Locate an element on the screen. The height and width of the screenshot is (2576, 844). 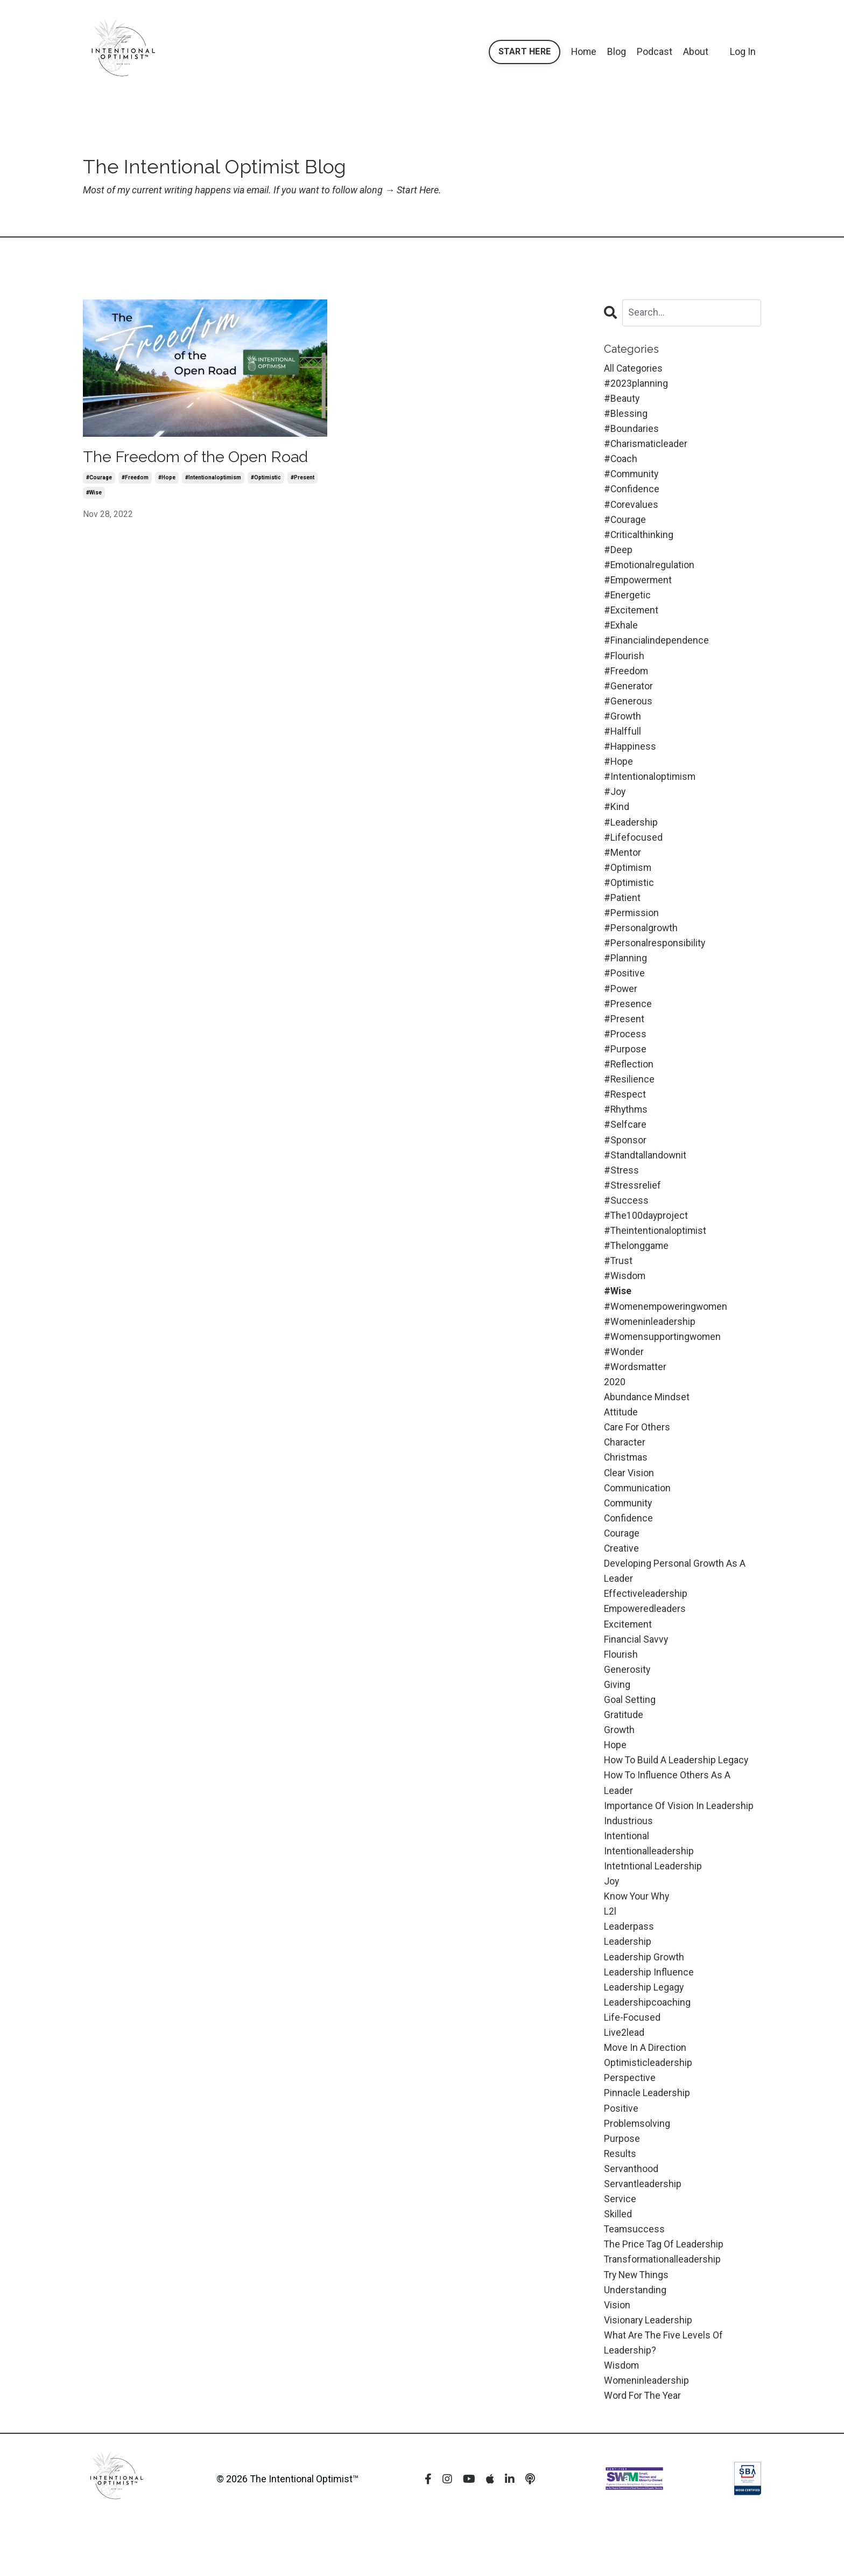
#permission is located at coordinates (631, 926).